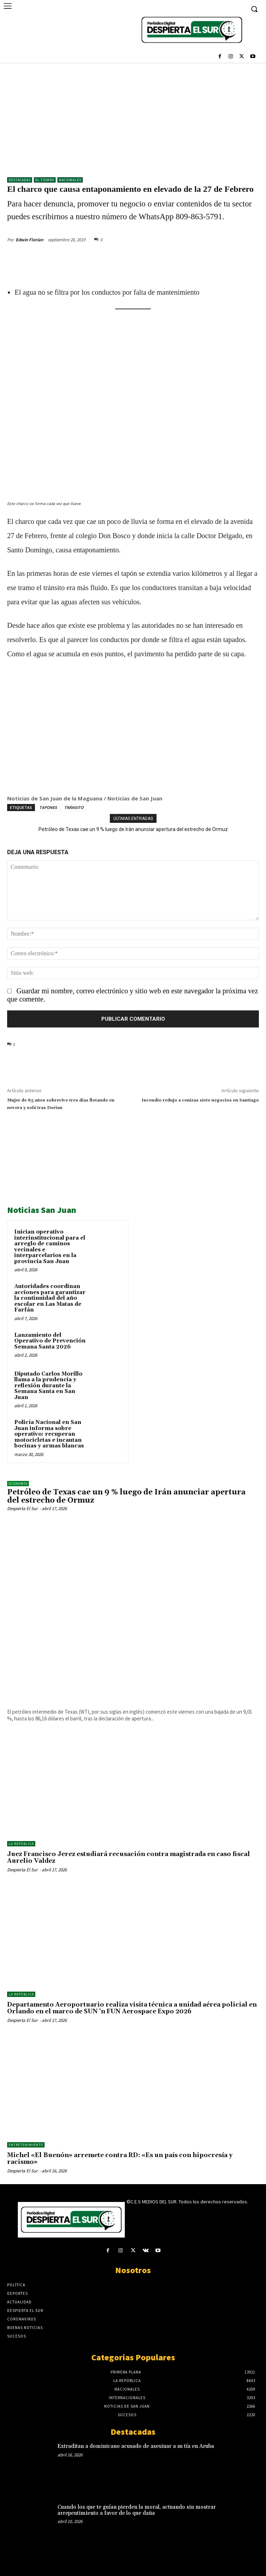  I want to click on Despierta El Sur, so click(22, 1508).